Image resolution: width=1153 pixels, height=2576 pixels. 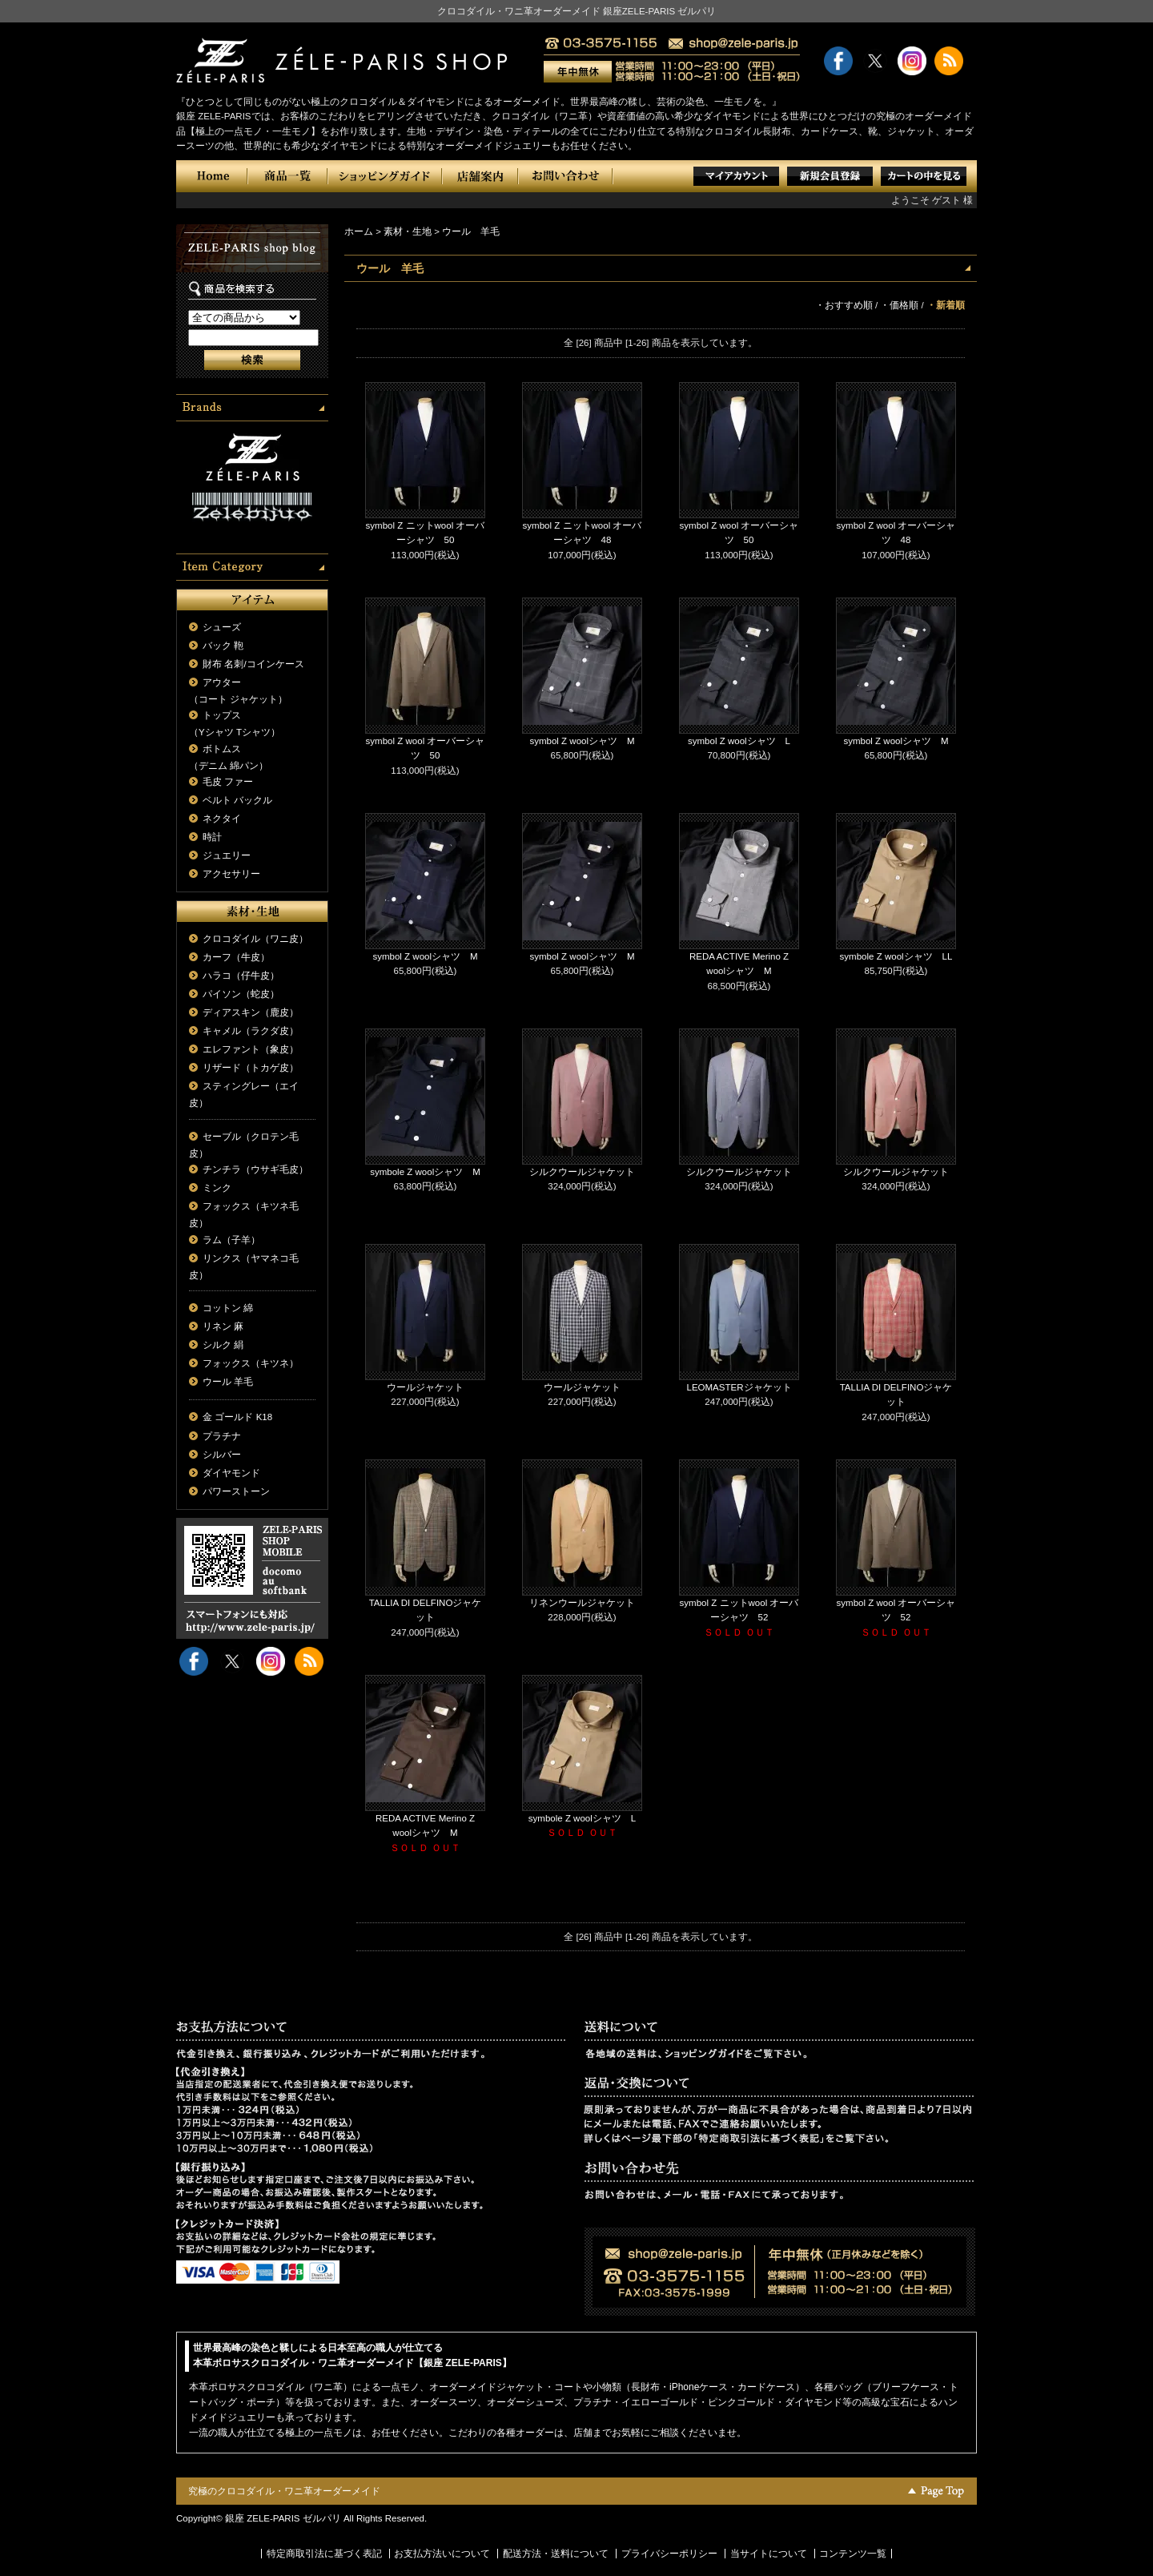 What do you see at coordinates (768, 2553) in the screenshot?
I see `当サイトについて` at bounding box center [768, 2553].